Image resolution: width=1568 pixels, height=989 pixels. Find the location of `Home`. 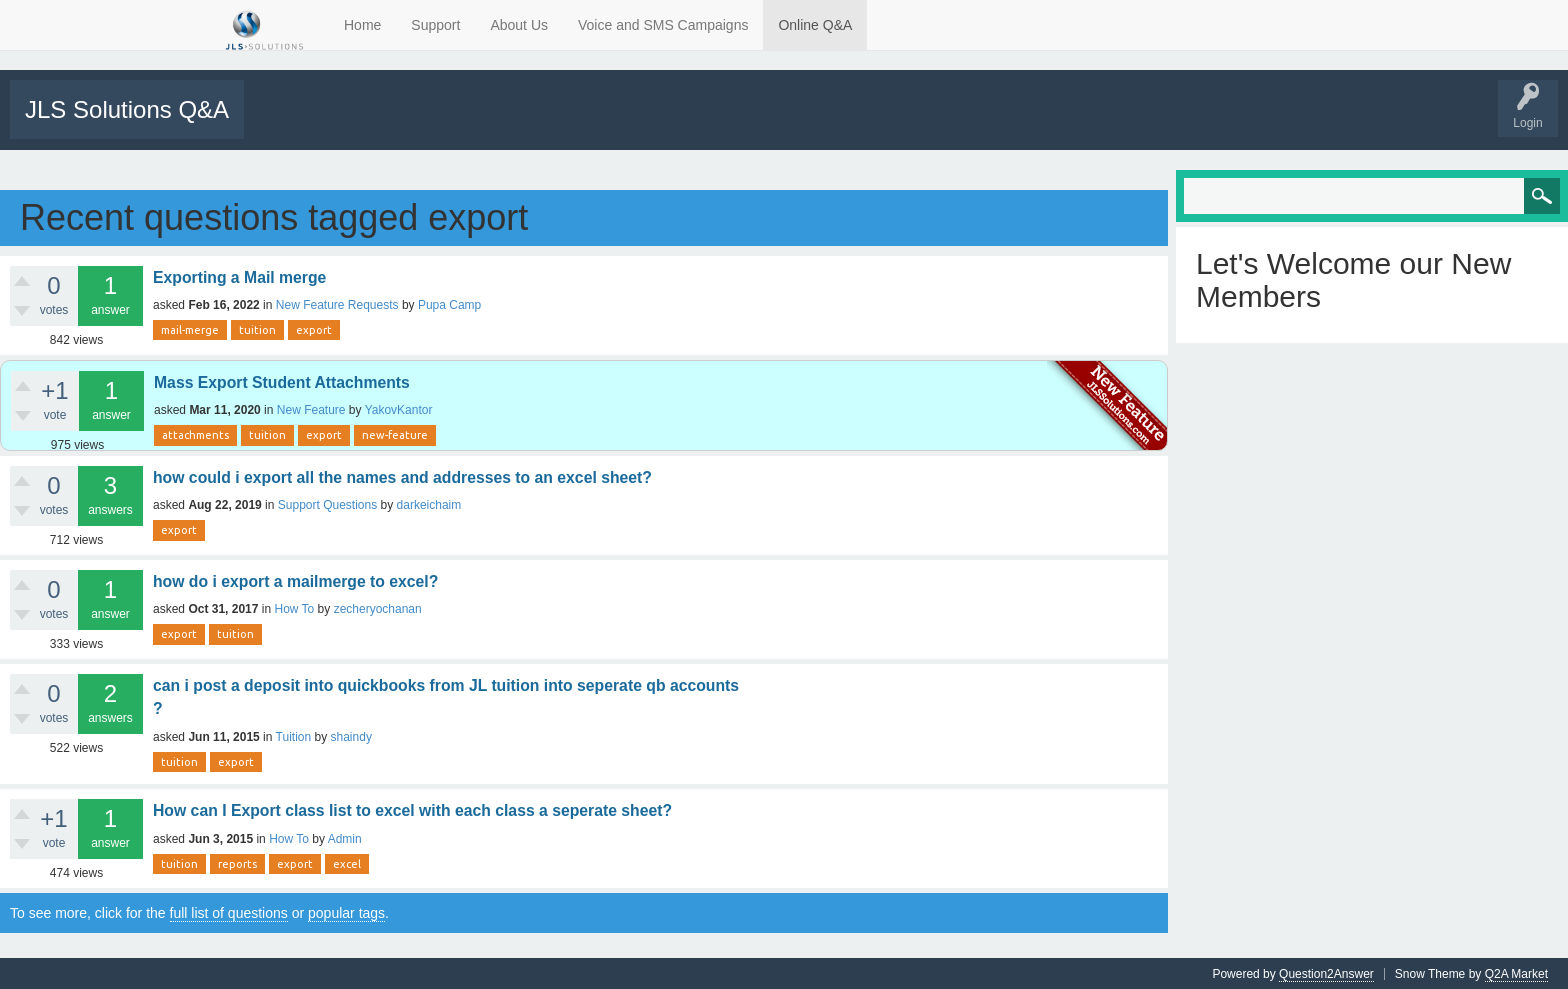

Home is located at coordinates (362, 25).